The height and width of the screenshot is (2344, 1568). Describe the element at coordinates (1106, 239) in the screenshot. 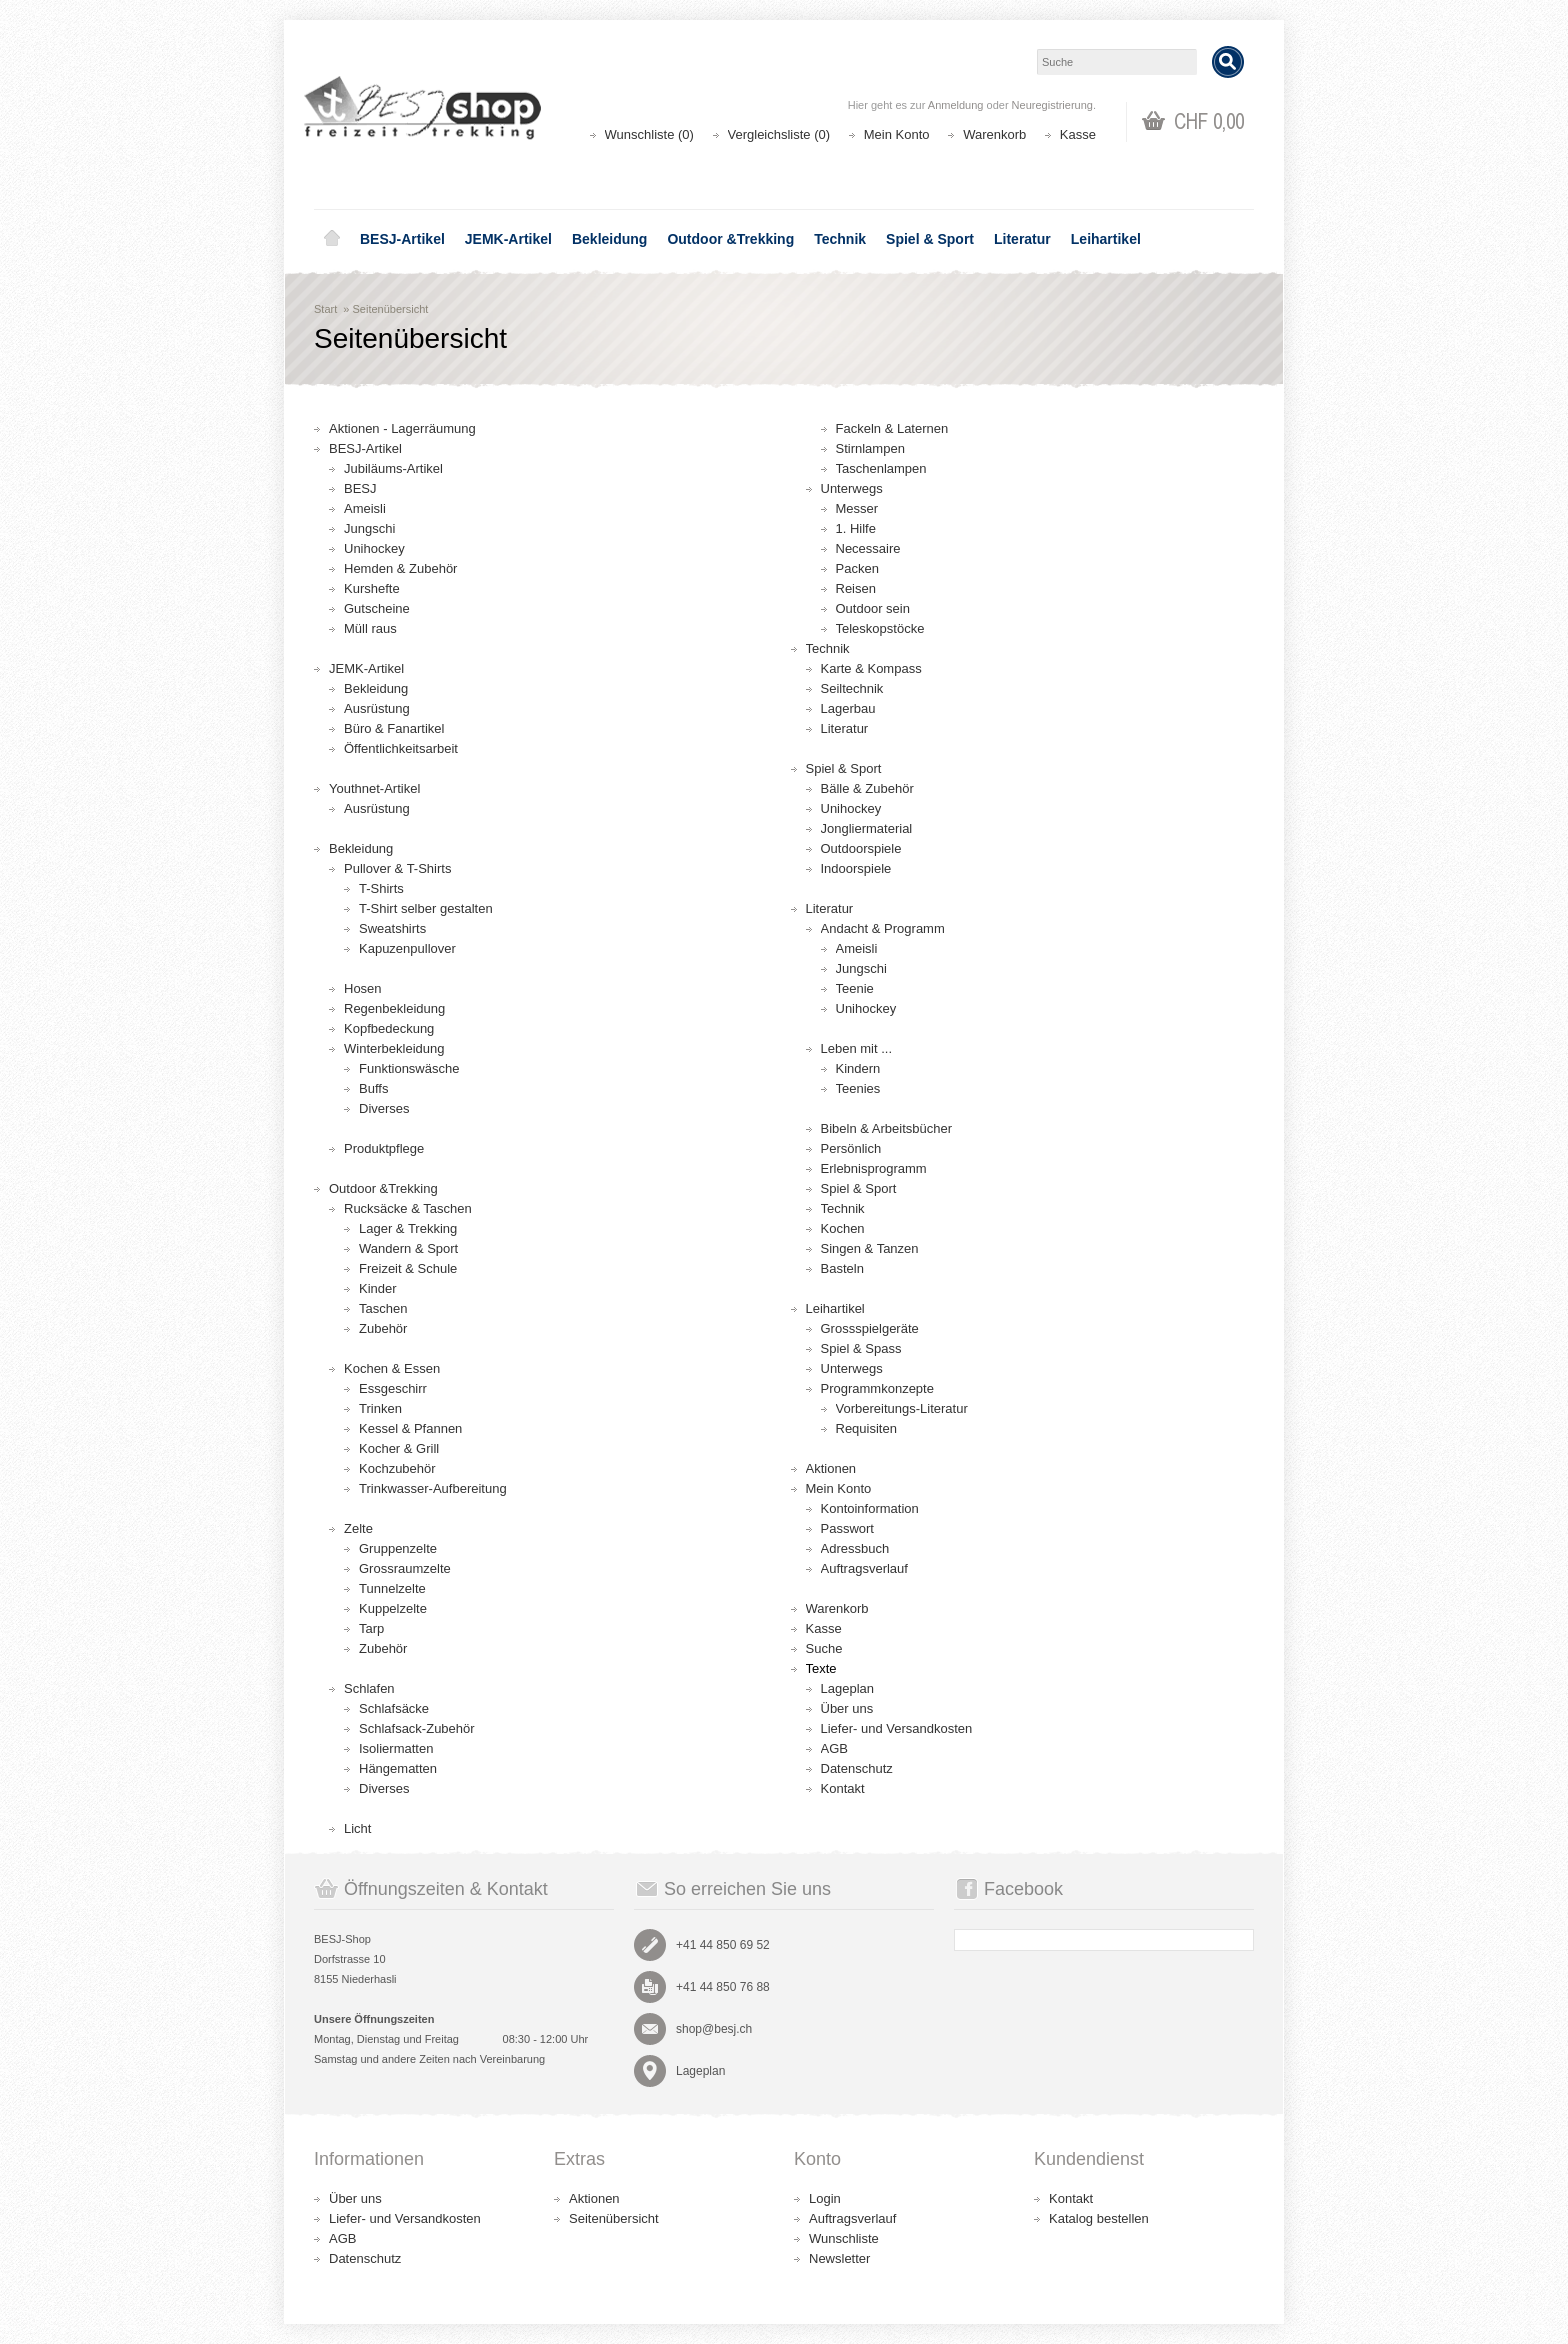

I see `Leihartikel` at that location.